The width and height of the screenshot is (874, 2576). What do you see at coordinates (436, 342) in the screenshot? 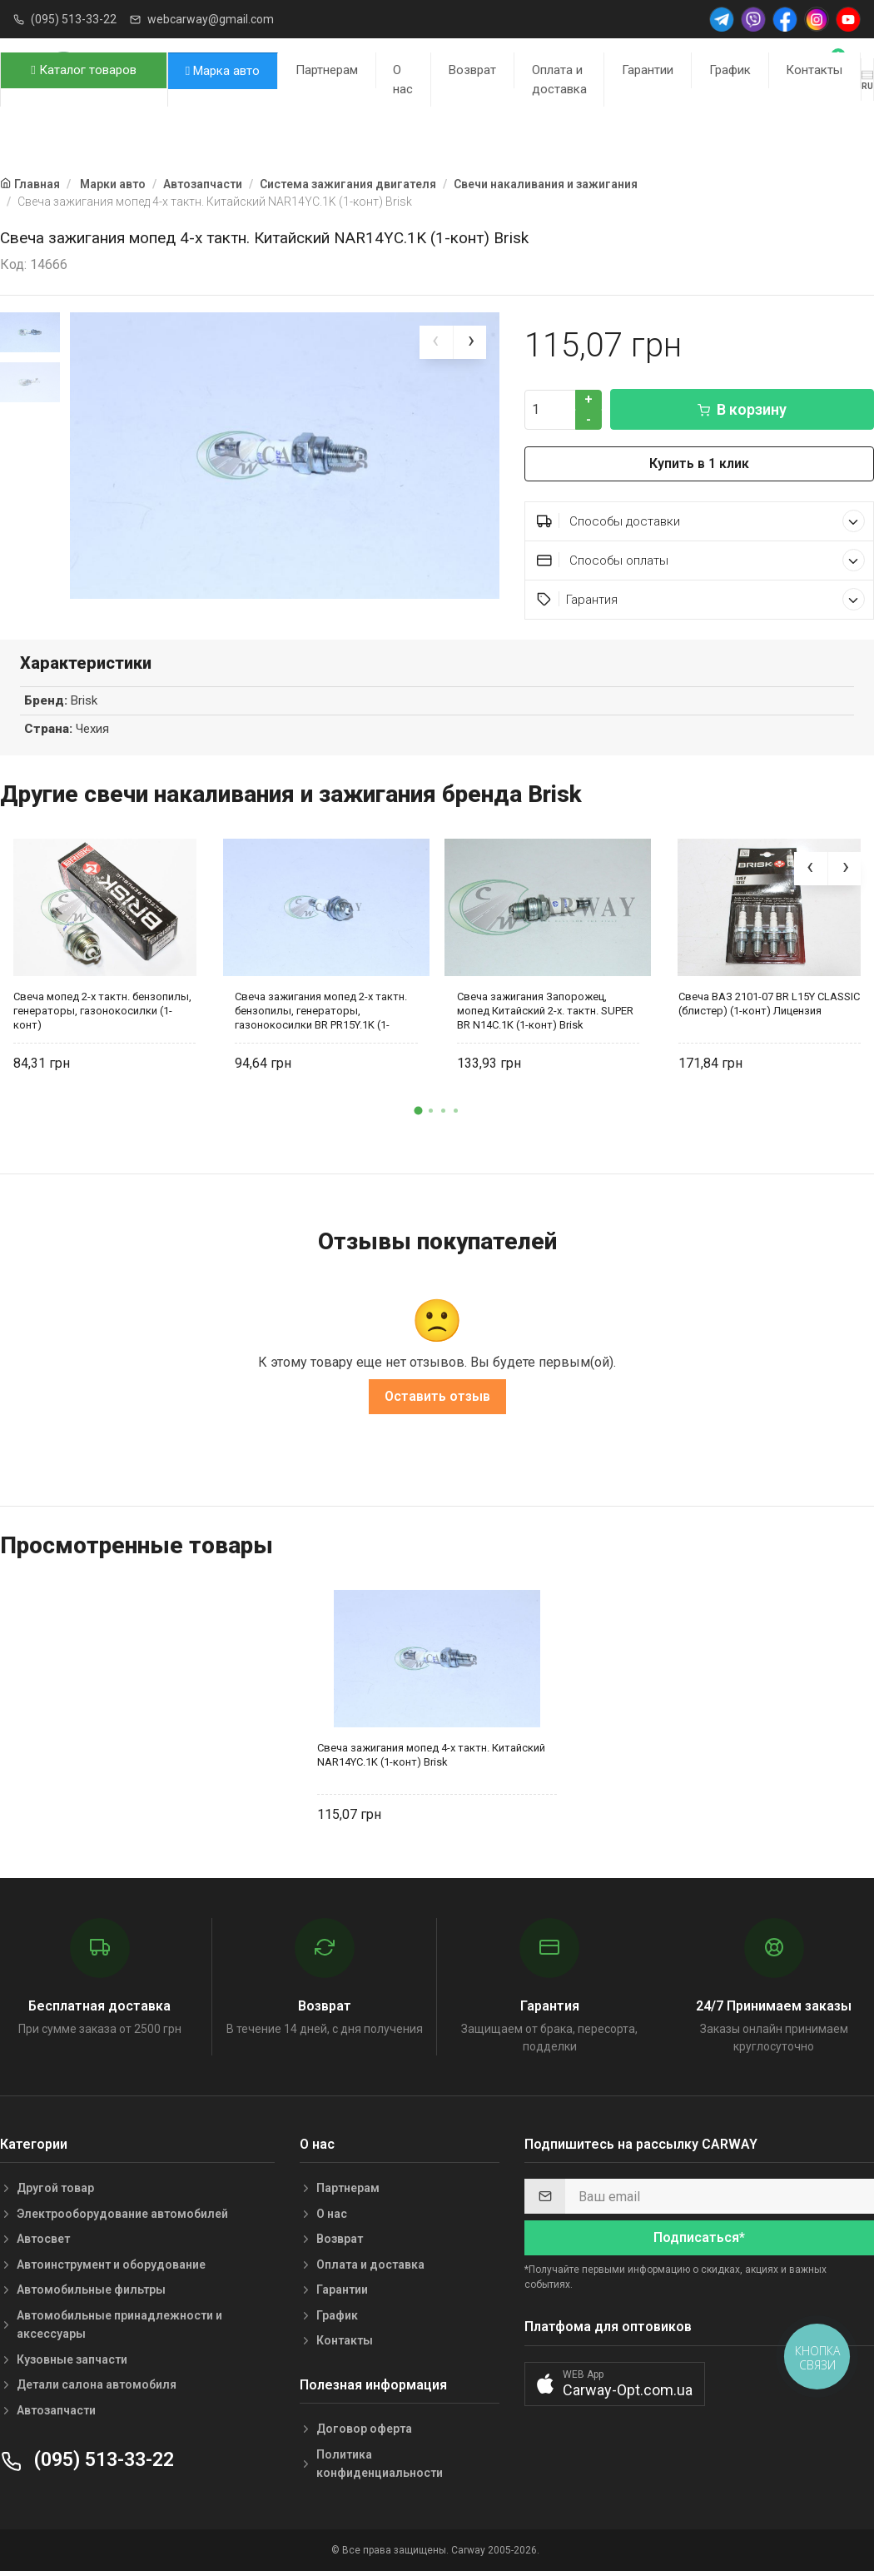
I see `[presentation]` at bounding box center [436, 342].